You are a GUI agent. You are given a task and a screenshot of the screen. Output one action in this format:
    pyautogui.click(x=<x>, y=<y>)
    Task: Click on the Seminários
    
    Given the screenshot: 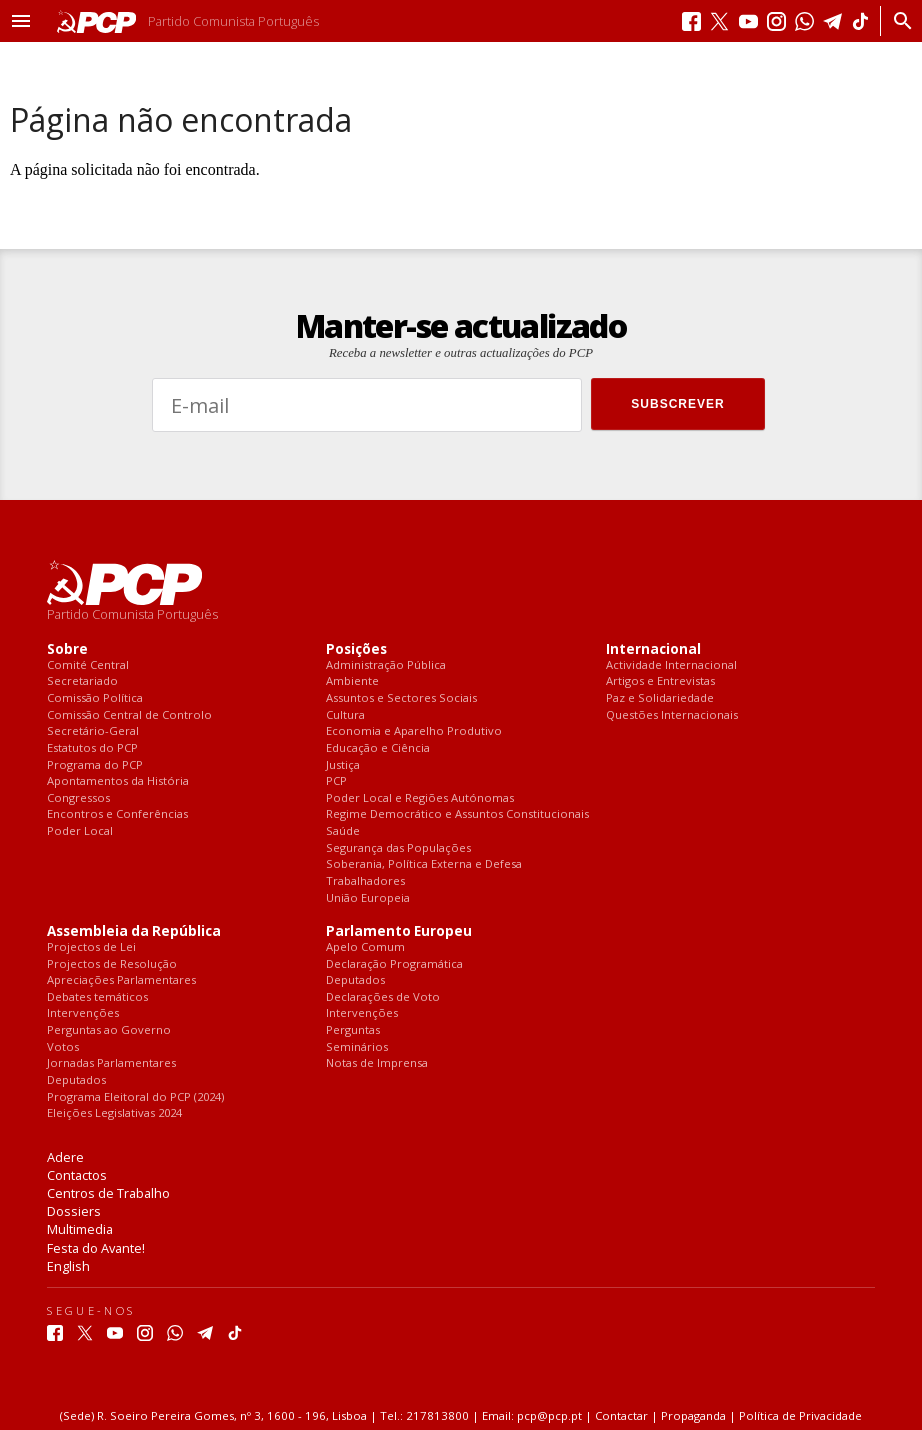 What is the action you would take?
    pyautogui.click(x=357, y=1047)
    